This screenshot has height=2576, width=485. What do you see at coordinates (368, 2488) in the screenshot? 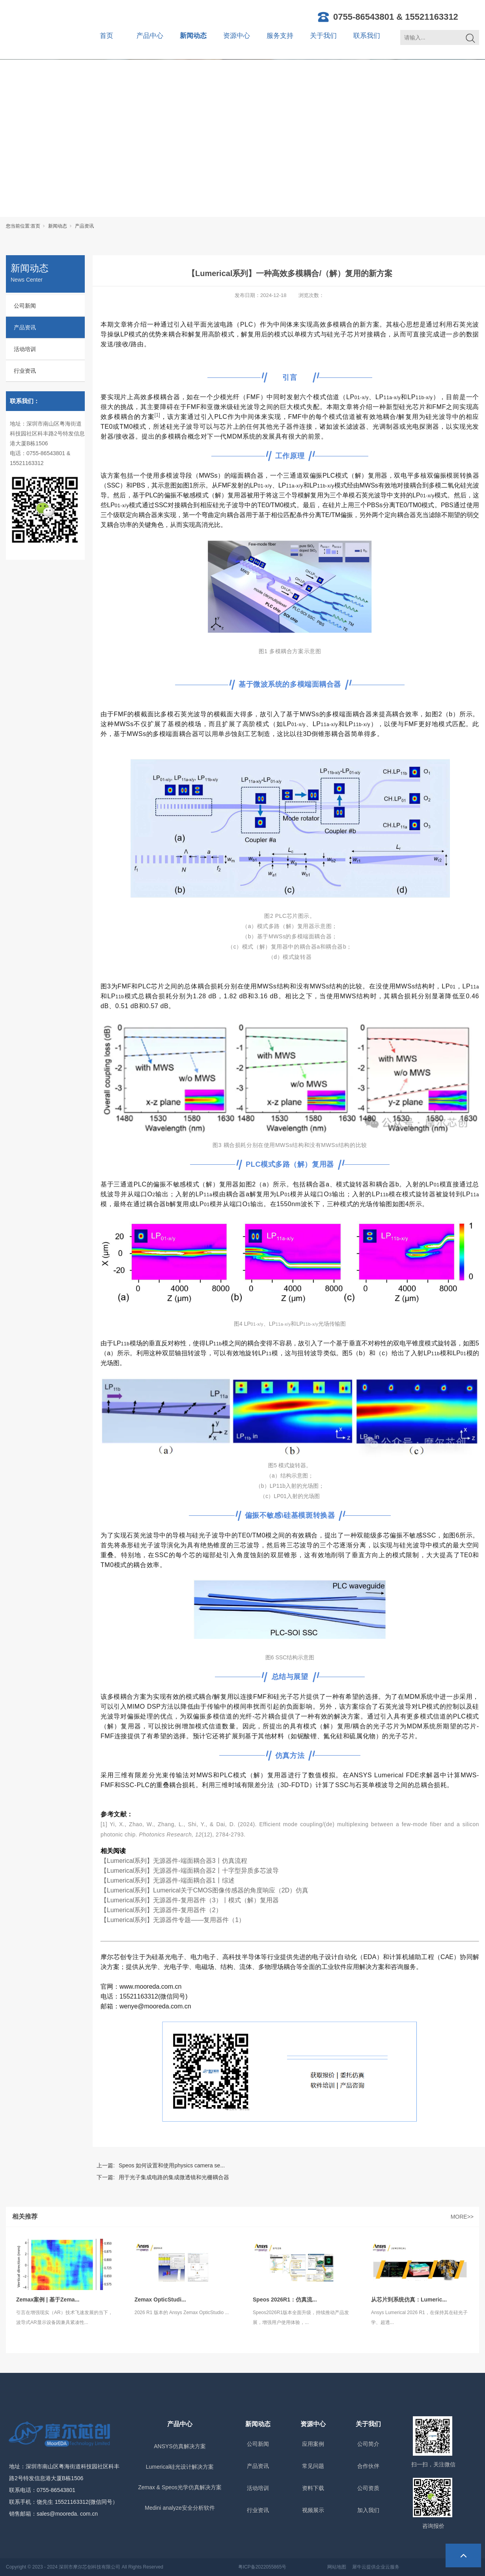
I see `公司资质` at bounding box center [368, 2488].